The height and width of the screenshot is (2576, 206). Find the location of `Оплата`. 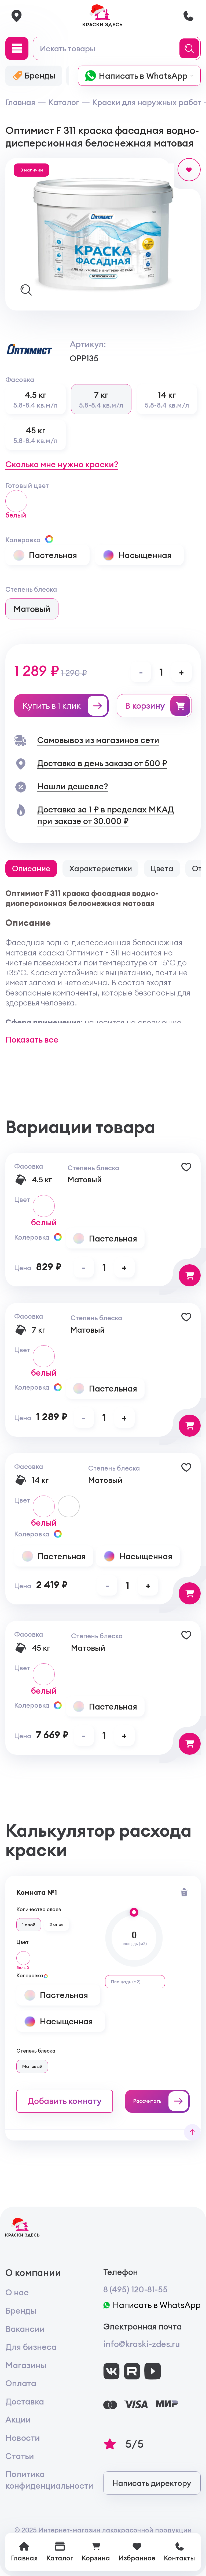

Оплата is located at coordinates (20, 2383).